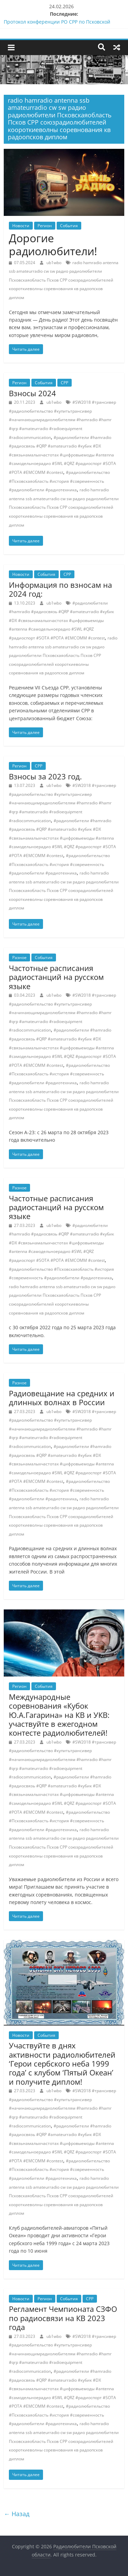  I want to click on #радиолюбительство #Псковскаяобласть #история #современность #радиолюбители #радиотехника, so click(59, 481).